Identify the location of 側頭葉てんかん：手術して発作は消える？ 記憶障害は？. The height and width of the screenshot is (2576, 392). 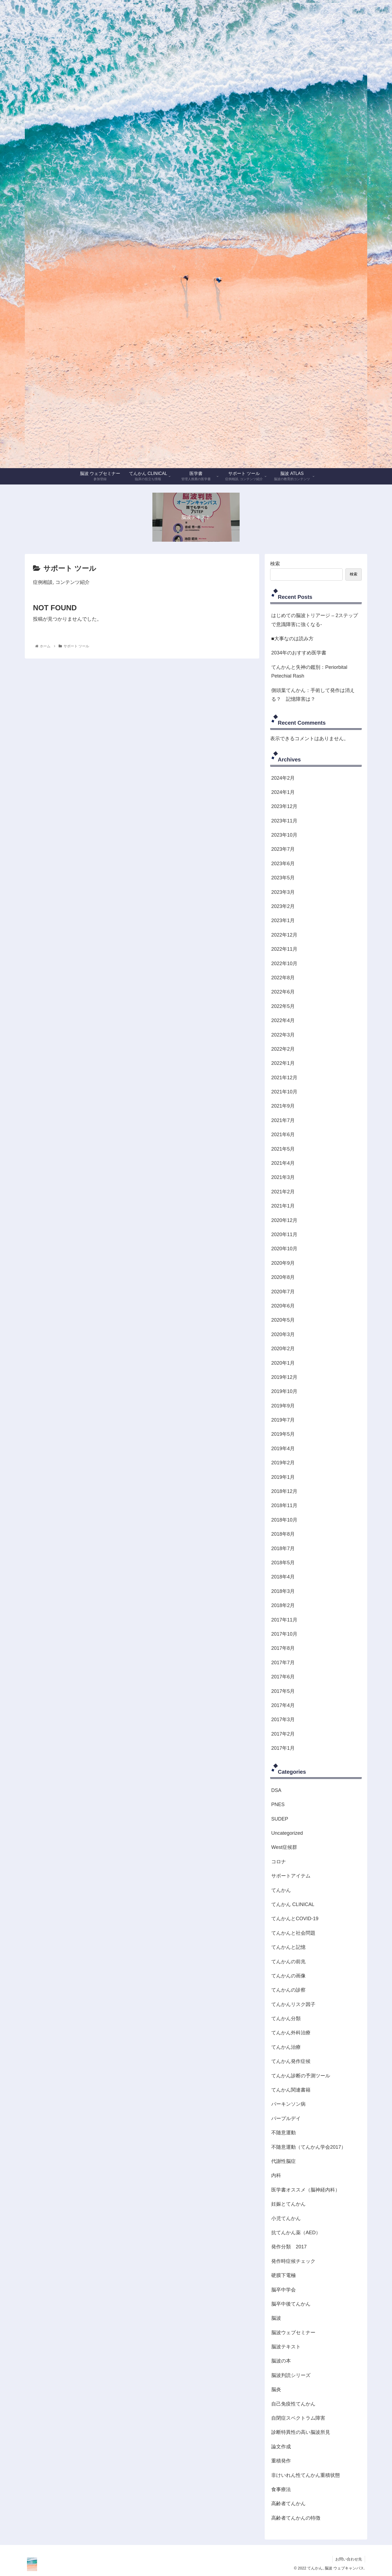
(313, 695).